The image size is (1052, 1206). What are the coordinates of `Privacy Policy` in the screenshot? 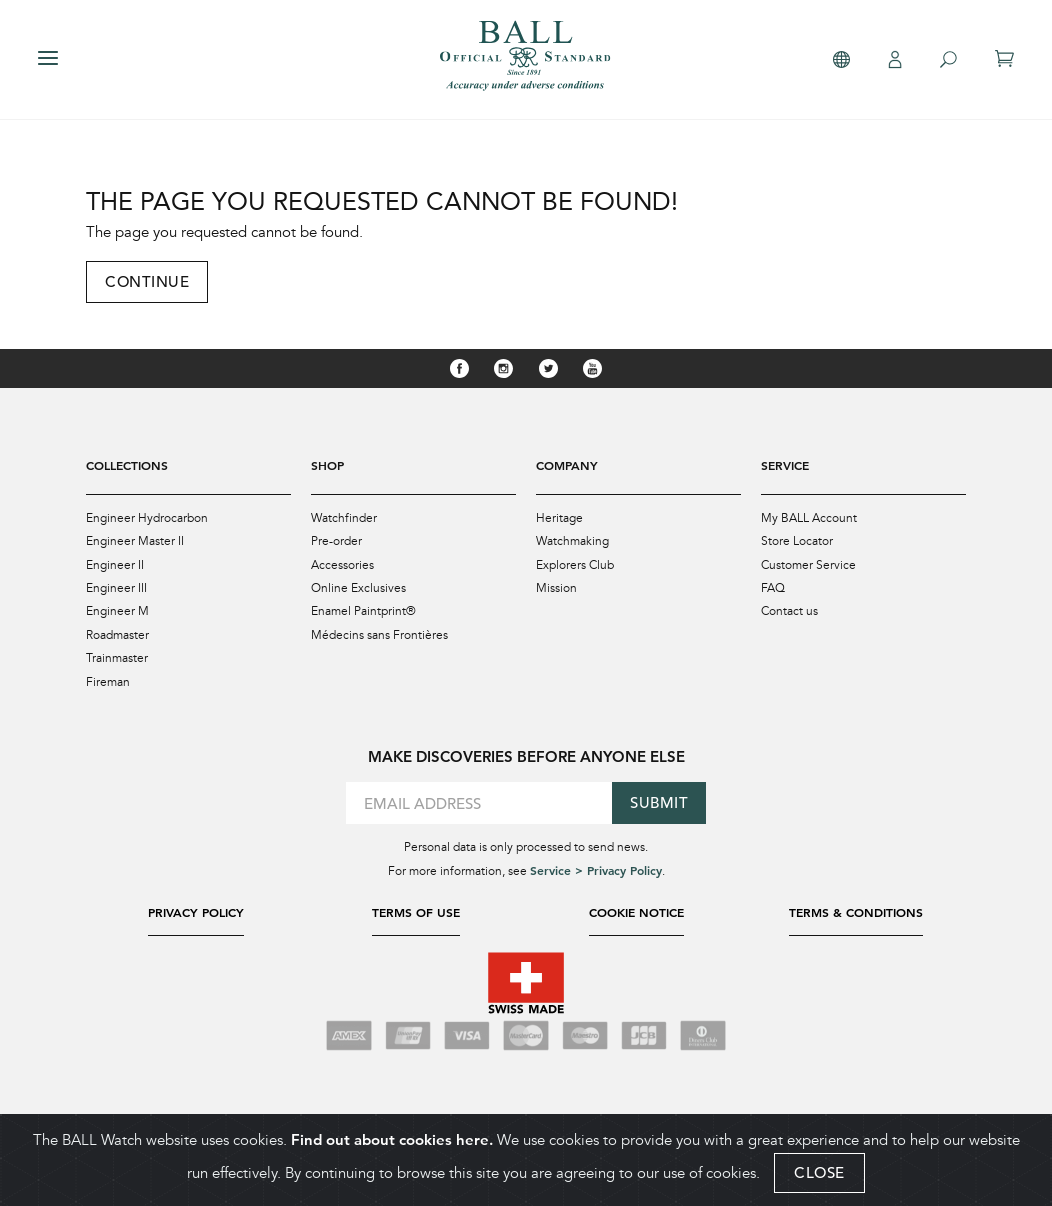 It's located at (196, 908).